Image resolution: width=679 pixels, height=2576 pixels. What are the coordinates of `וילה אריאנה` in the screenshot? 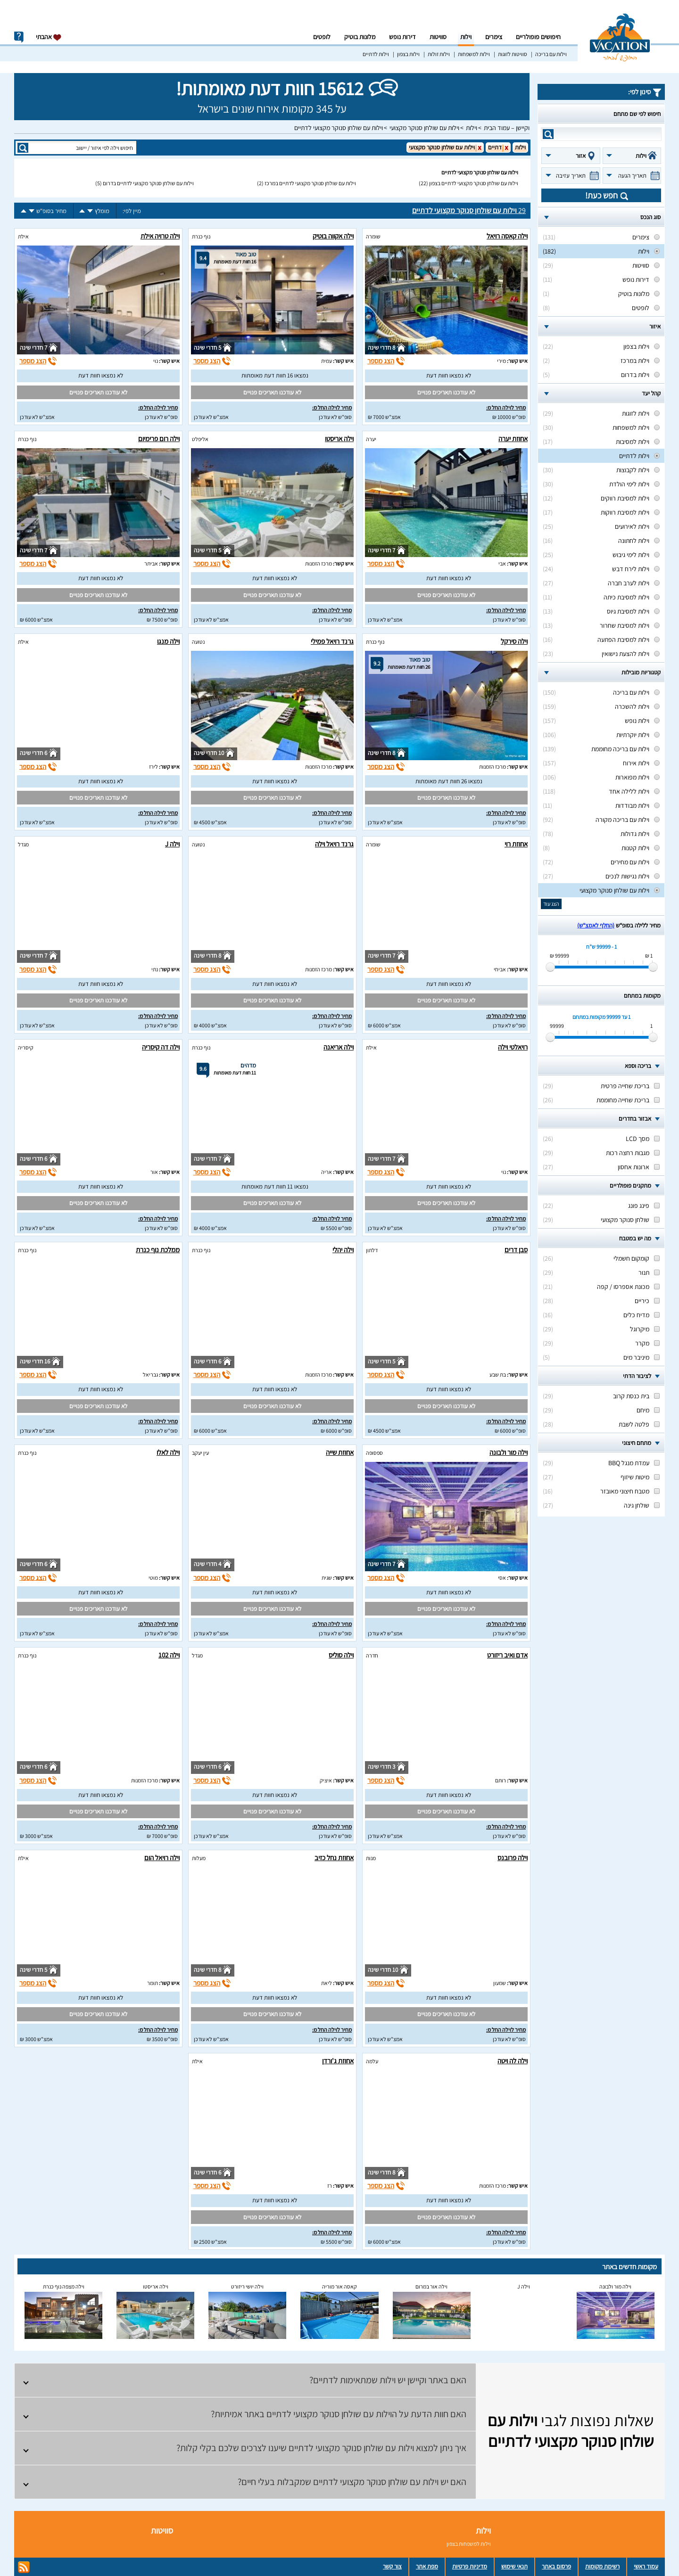 It's located at (338, 1046).